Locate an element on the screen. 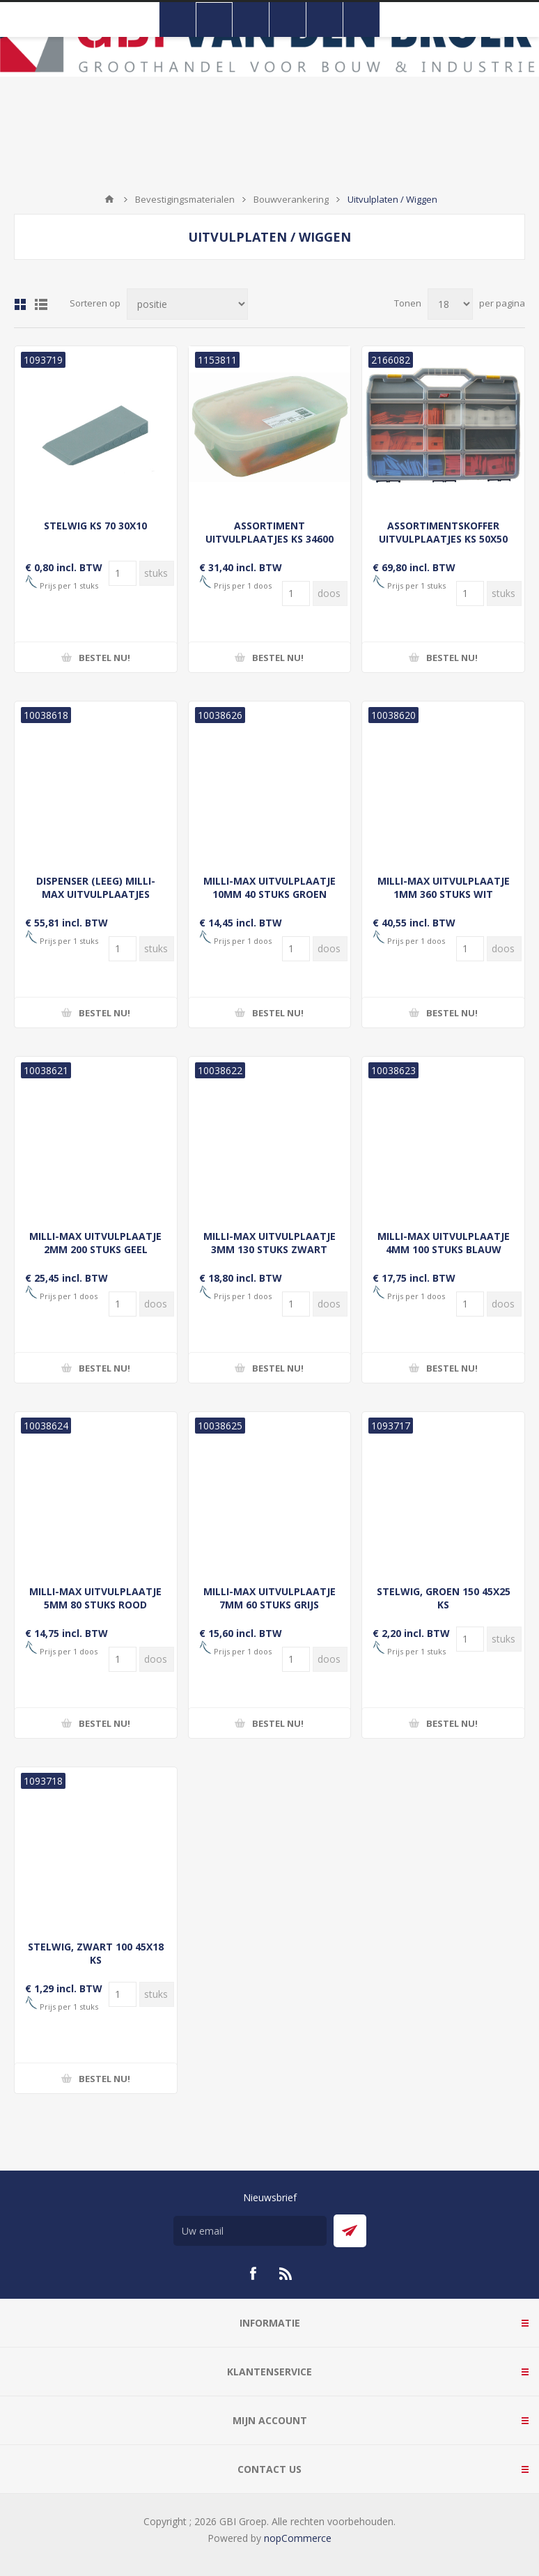 The width and height of the screenshot is (539, 2576). STELWIG, GROEN 150 45X25 KS is located at coordinates (443, 1598).